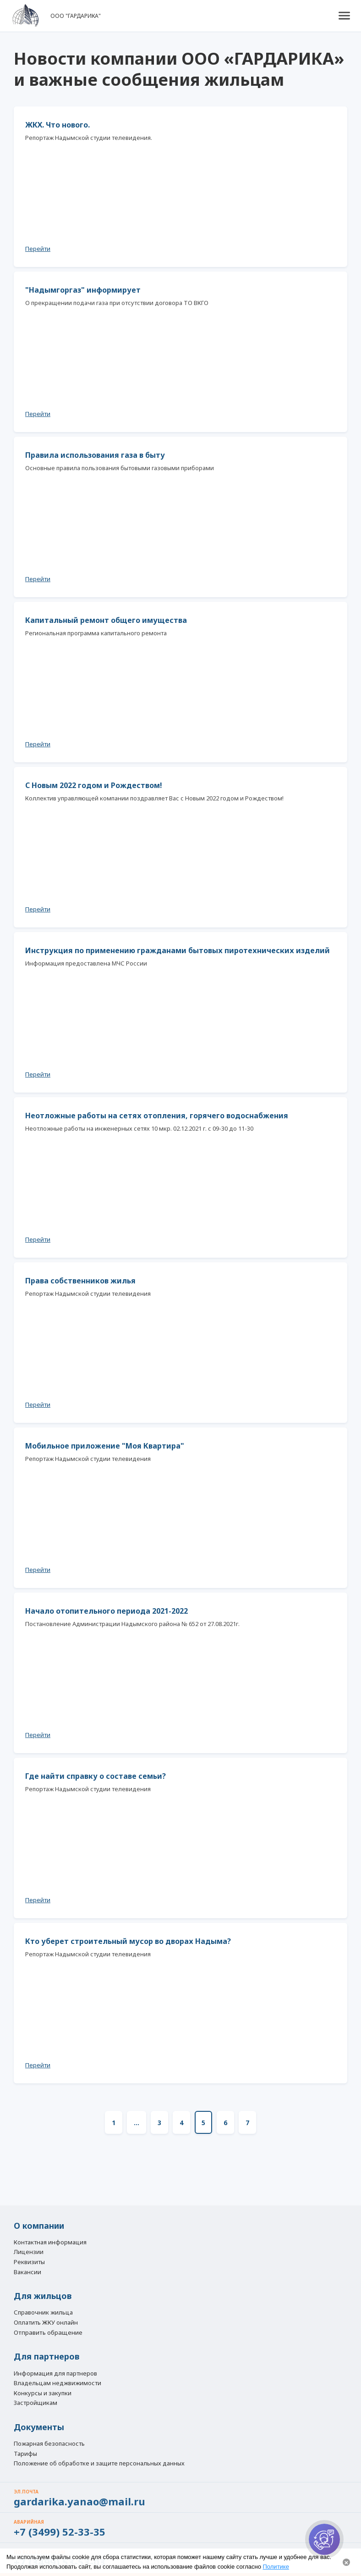  What do you see at coordinates (55, 2373) in the screenshot?
I see `Информация для партнеров` at bounding box center [55, 2373].